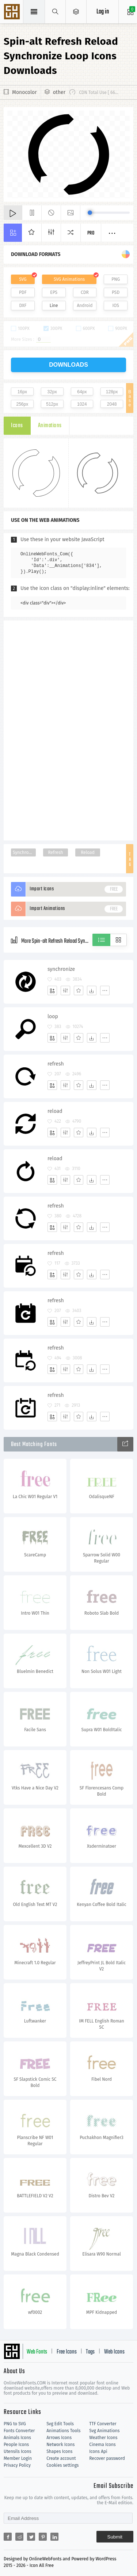 This screenshot has width=137, height=2576. What do you see at coordinates (78, 990) in the screenshot?
I see `[Favorites]` at bounding box center [78, 990].